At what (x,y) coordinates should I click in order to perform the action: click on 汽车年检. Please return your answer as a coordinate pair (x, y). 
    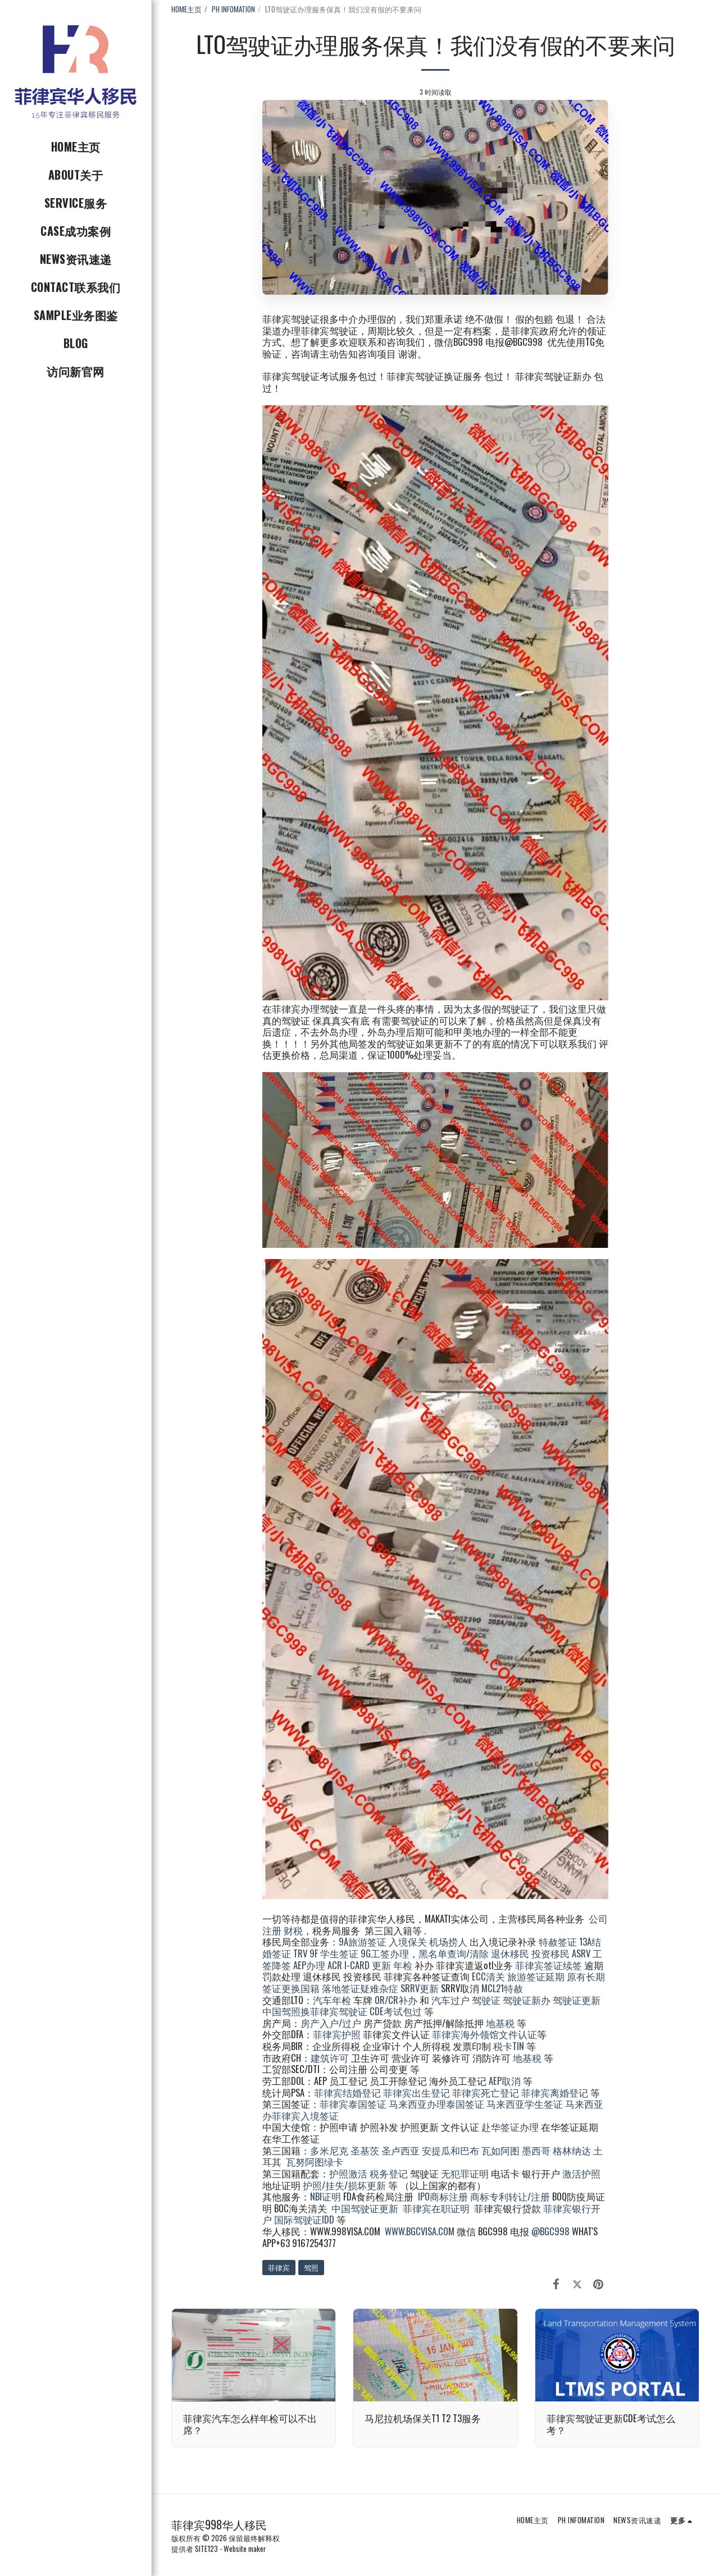
    Looking at the image, I should click on (332, 2000).